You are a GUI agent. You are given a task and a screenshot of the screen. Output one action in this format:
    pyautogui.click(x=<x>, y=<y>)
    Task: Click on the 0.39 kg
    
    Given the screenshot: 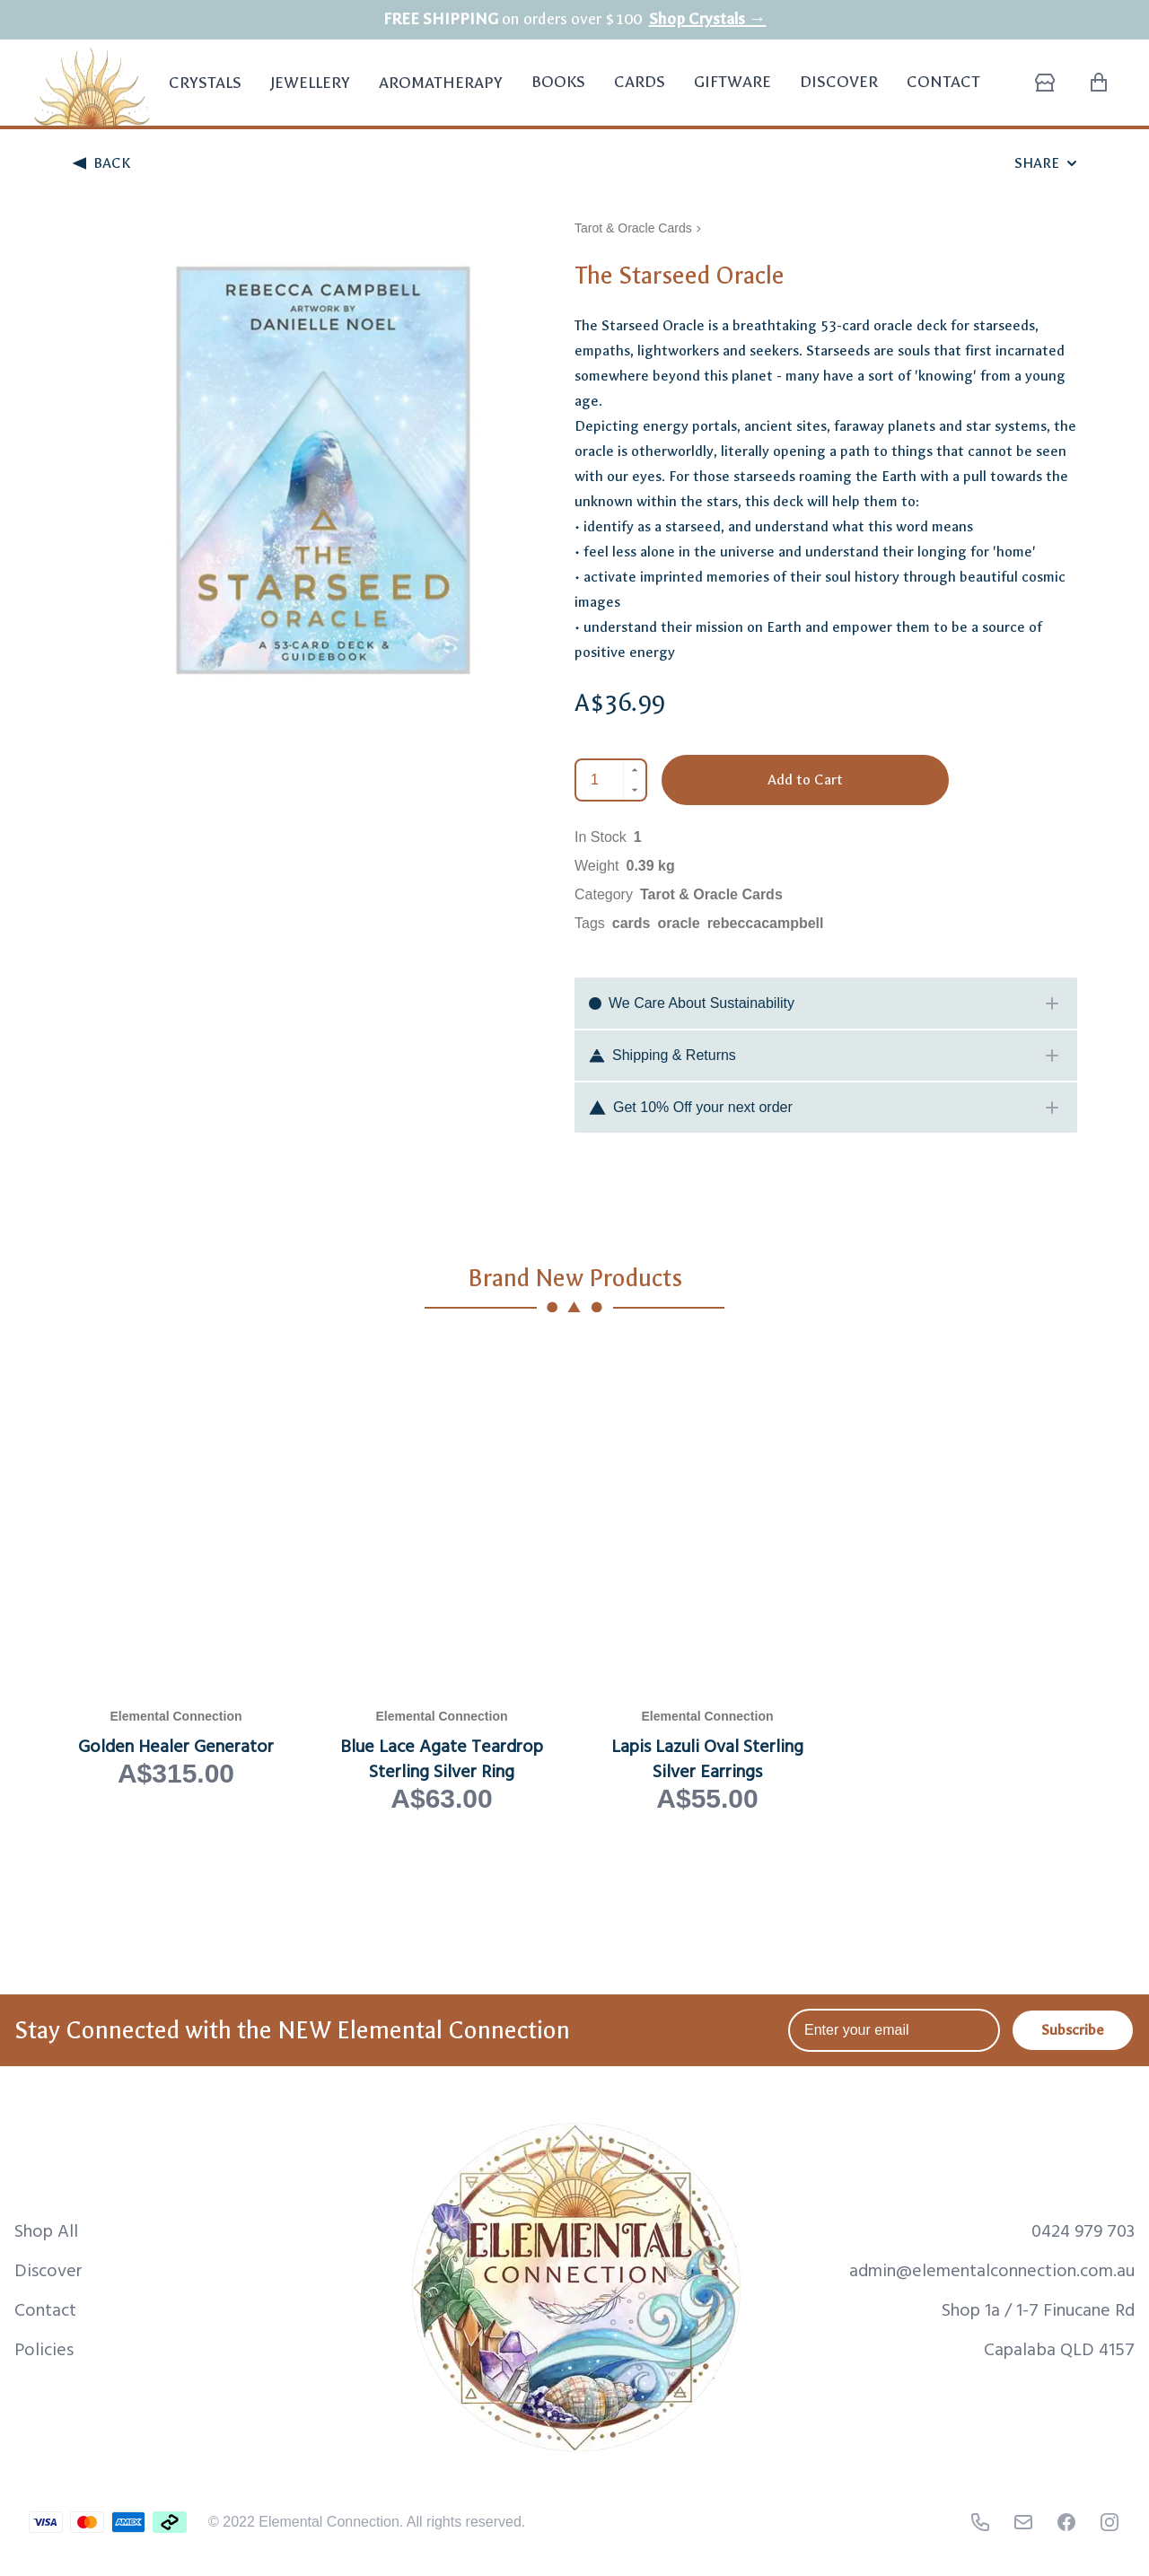 What is the action you would take?
    pyautogui.click(x=651, y=865)
    